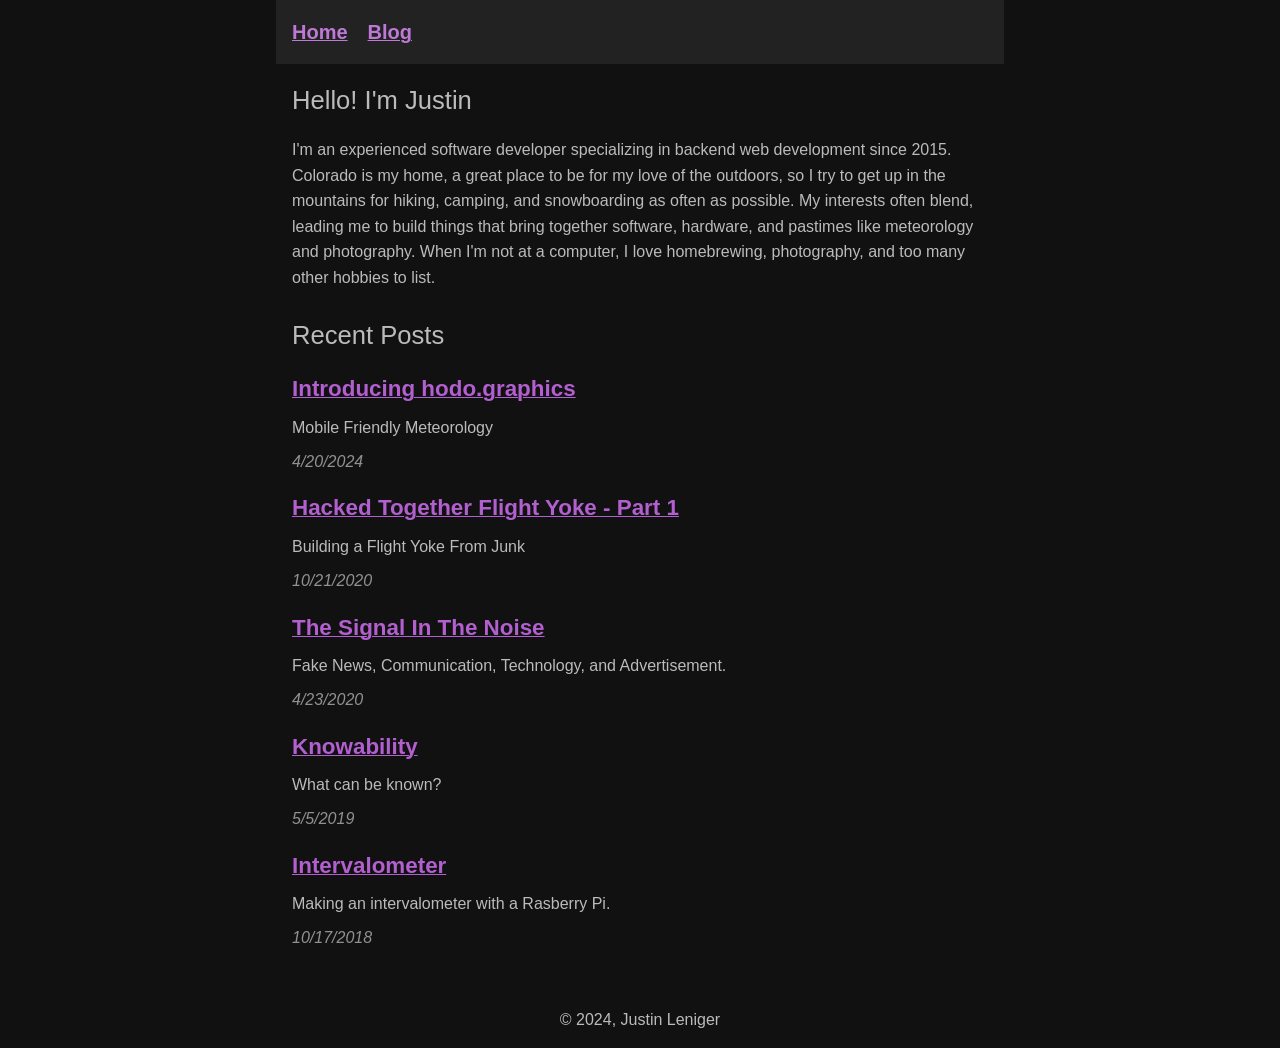 Image resolution: width=1280 pixels, height=1048 pixels. What do you see at coordinates (355, 746) in the screenshot?
I see `Knowability` at bounding box center [355, 746].